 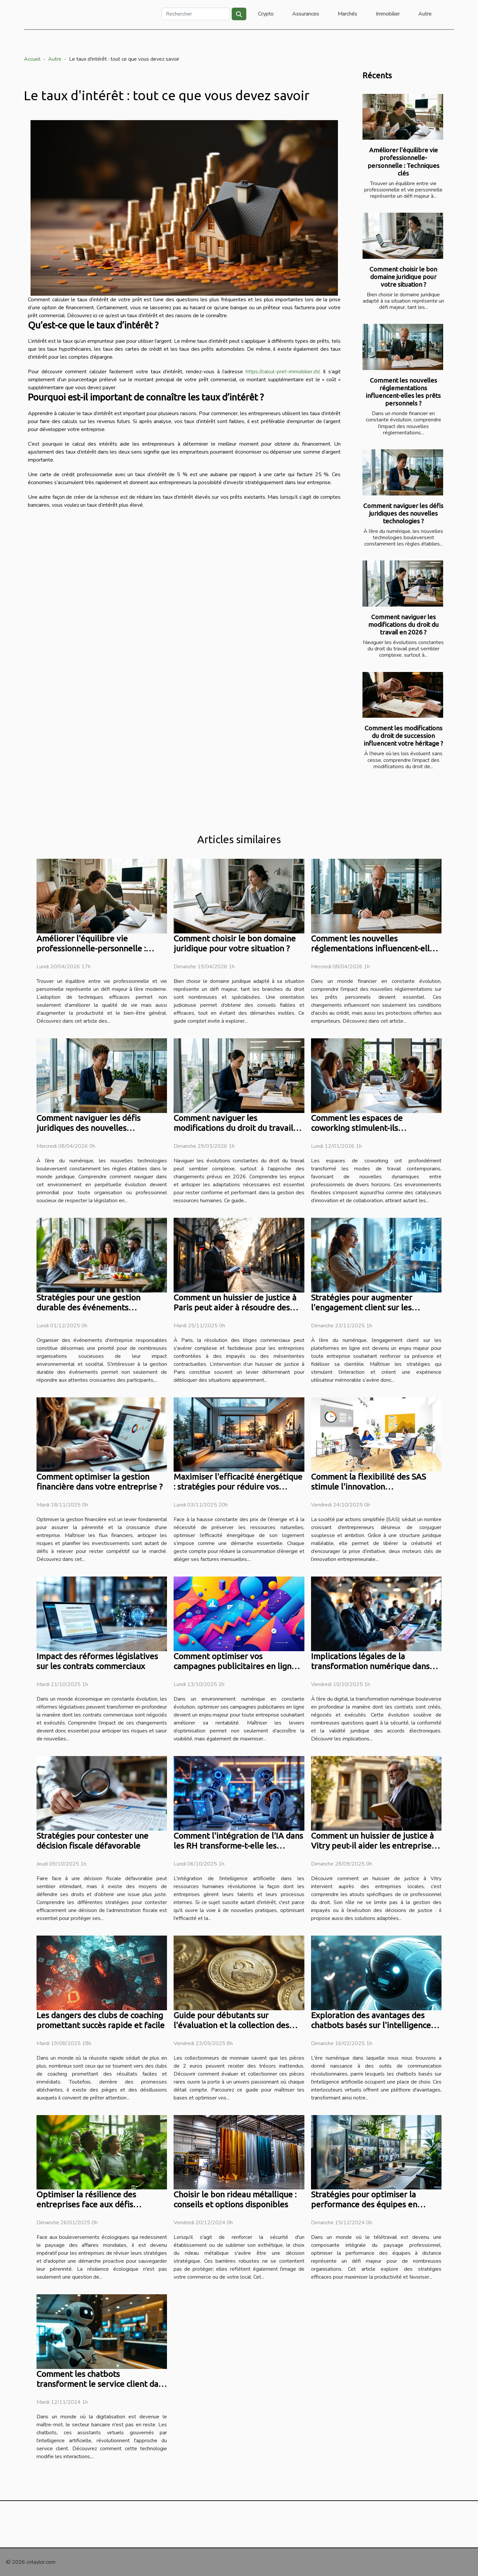 I want to click on [Rechercher], so click(x=196, y=14).